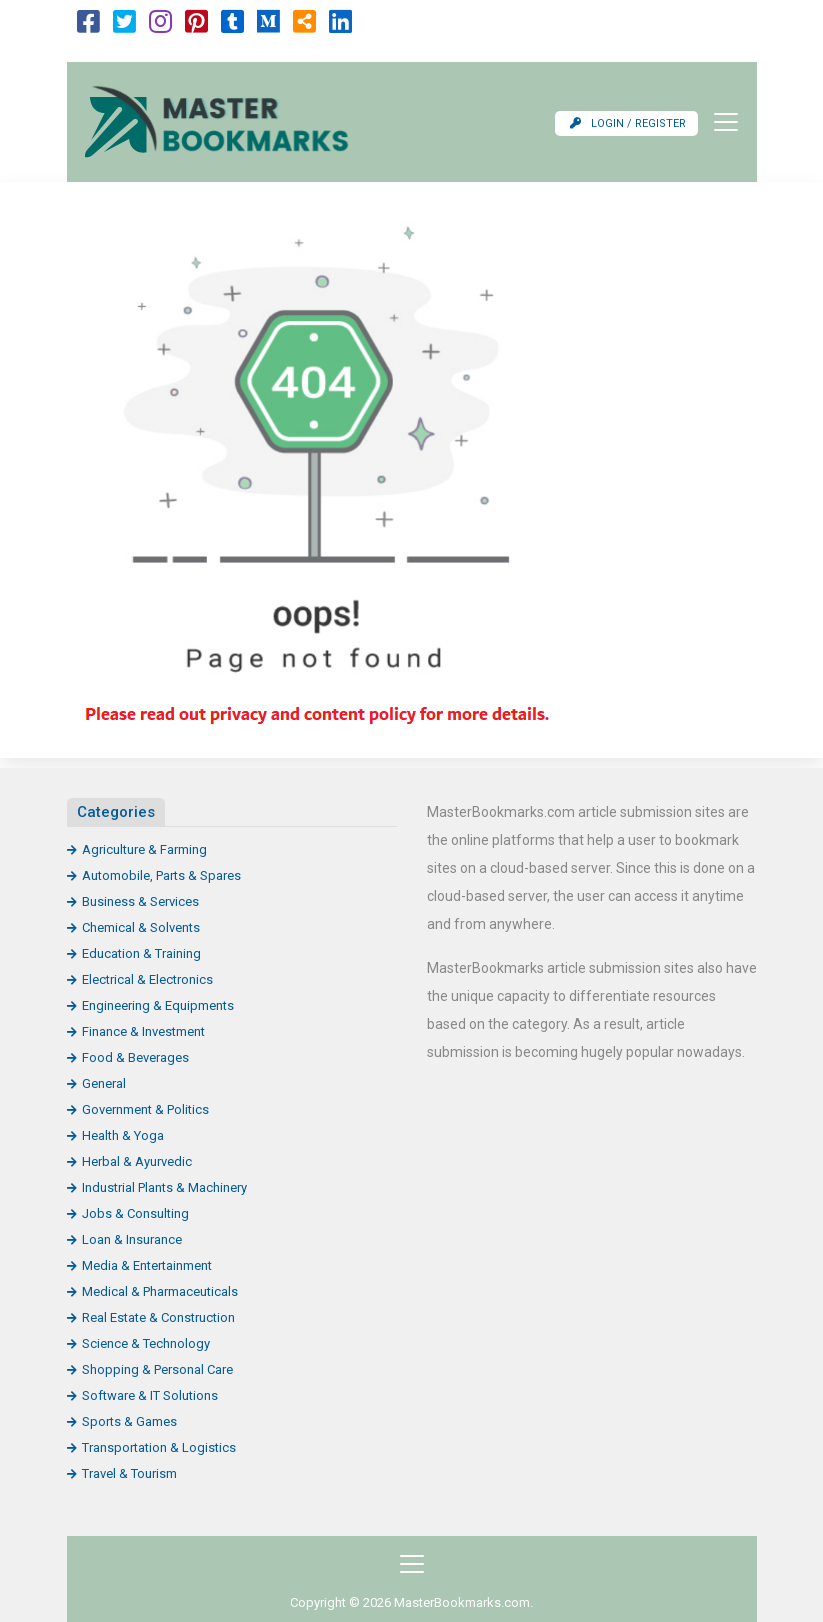 Image resolution: width=823 pixels, height=1622 pixels. I want to click on Government & Politics, so click(145, 1109).